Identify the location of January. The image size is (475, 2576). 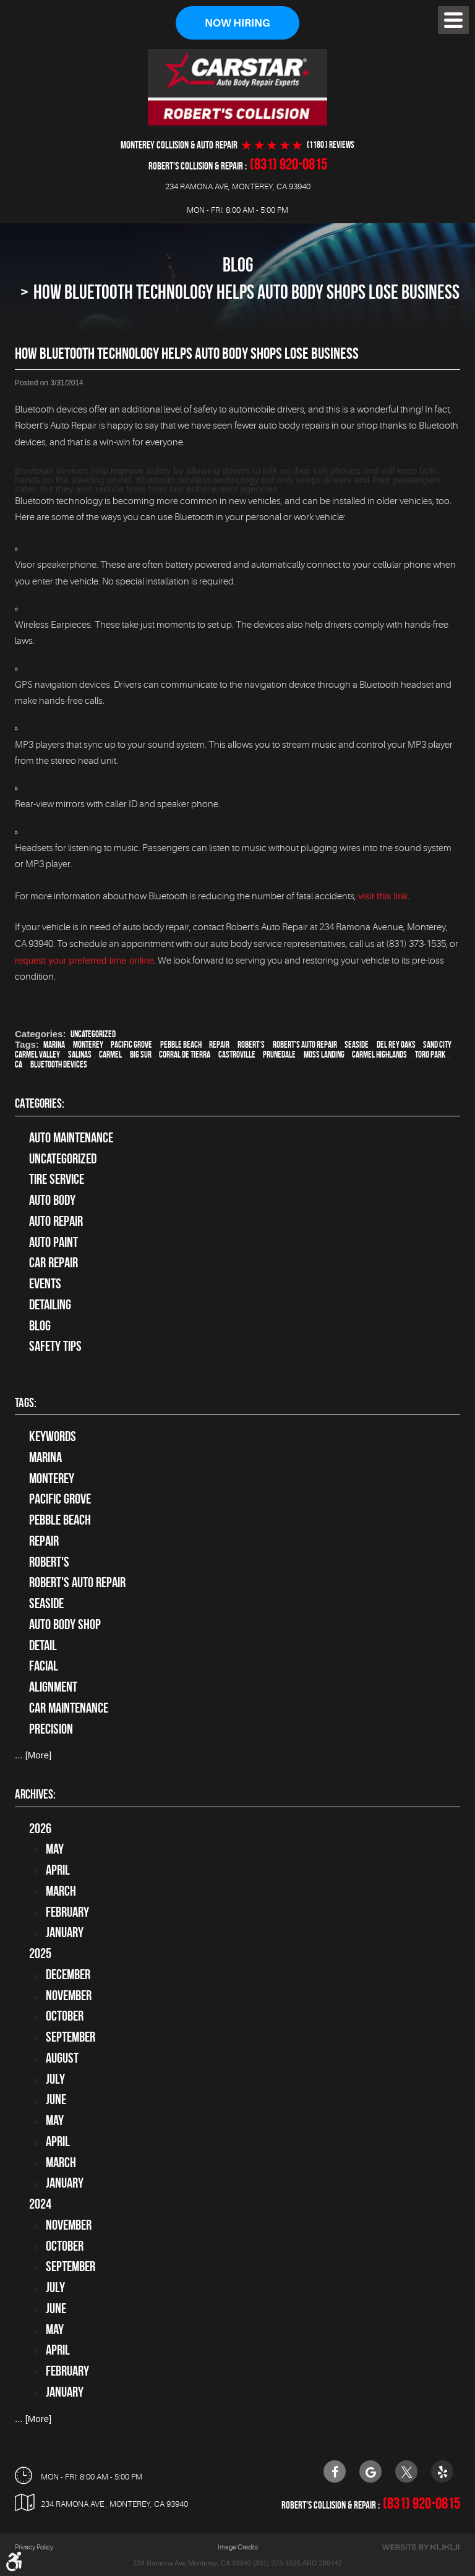
(64, 1932).